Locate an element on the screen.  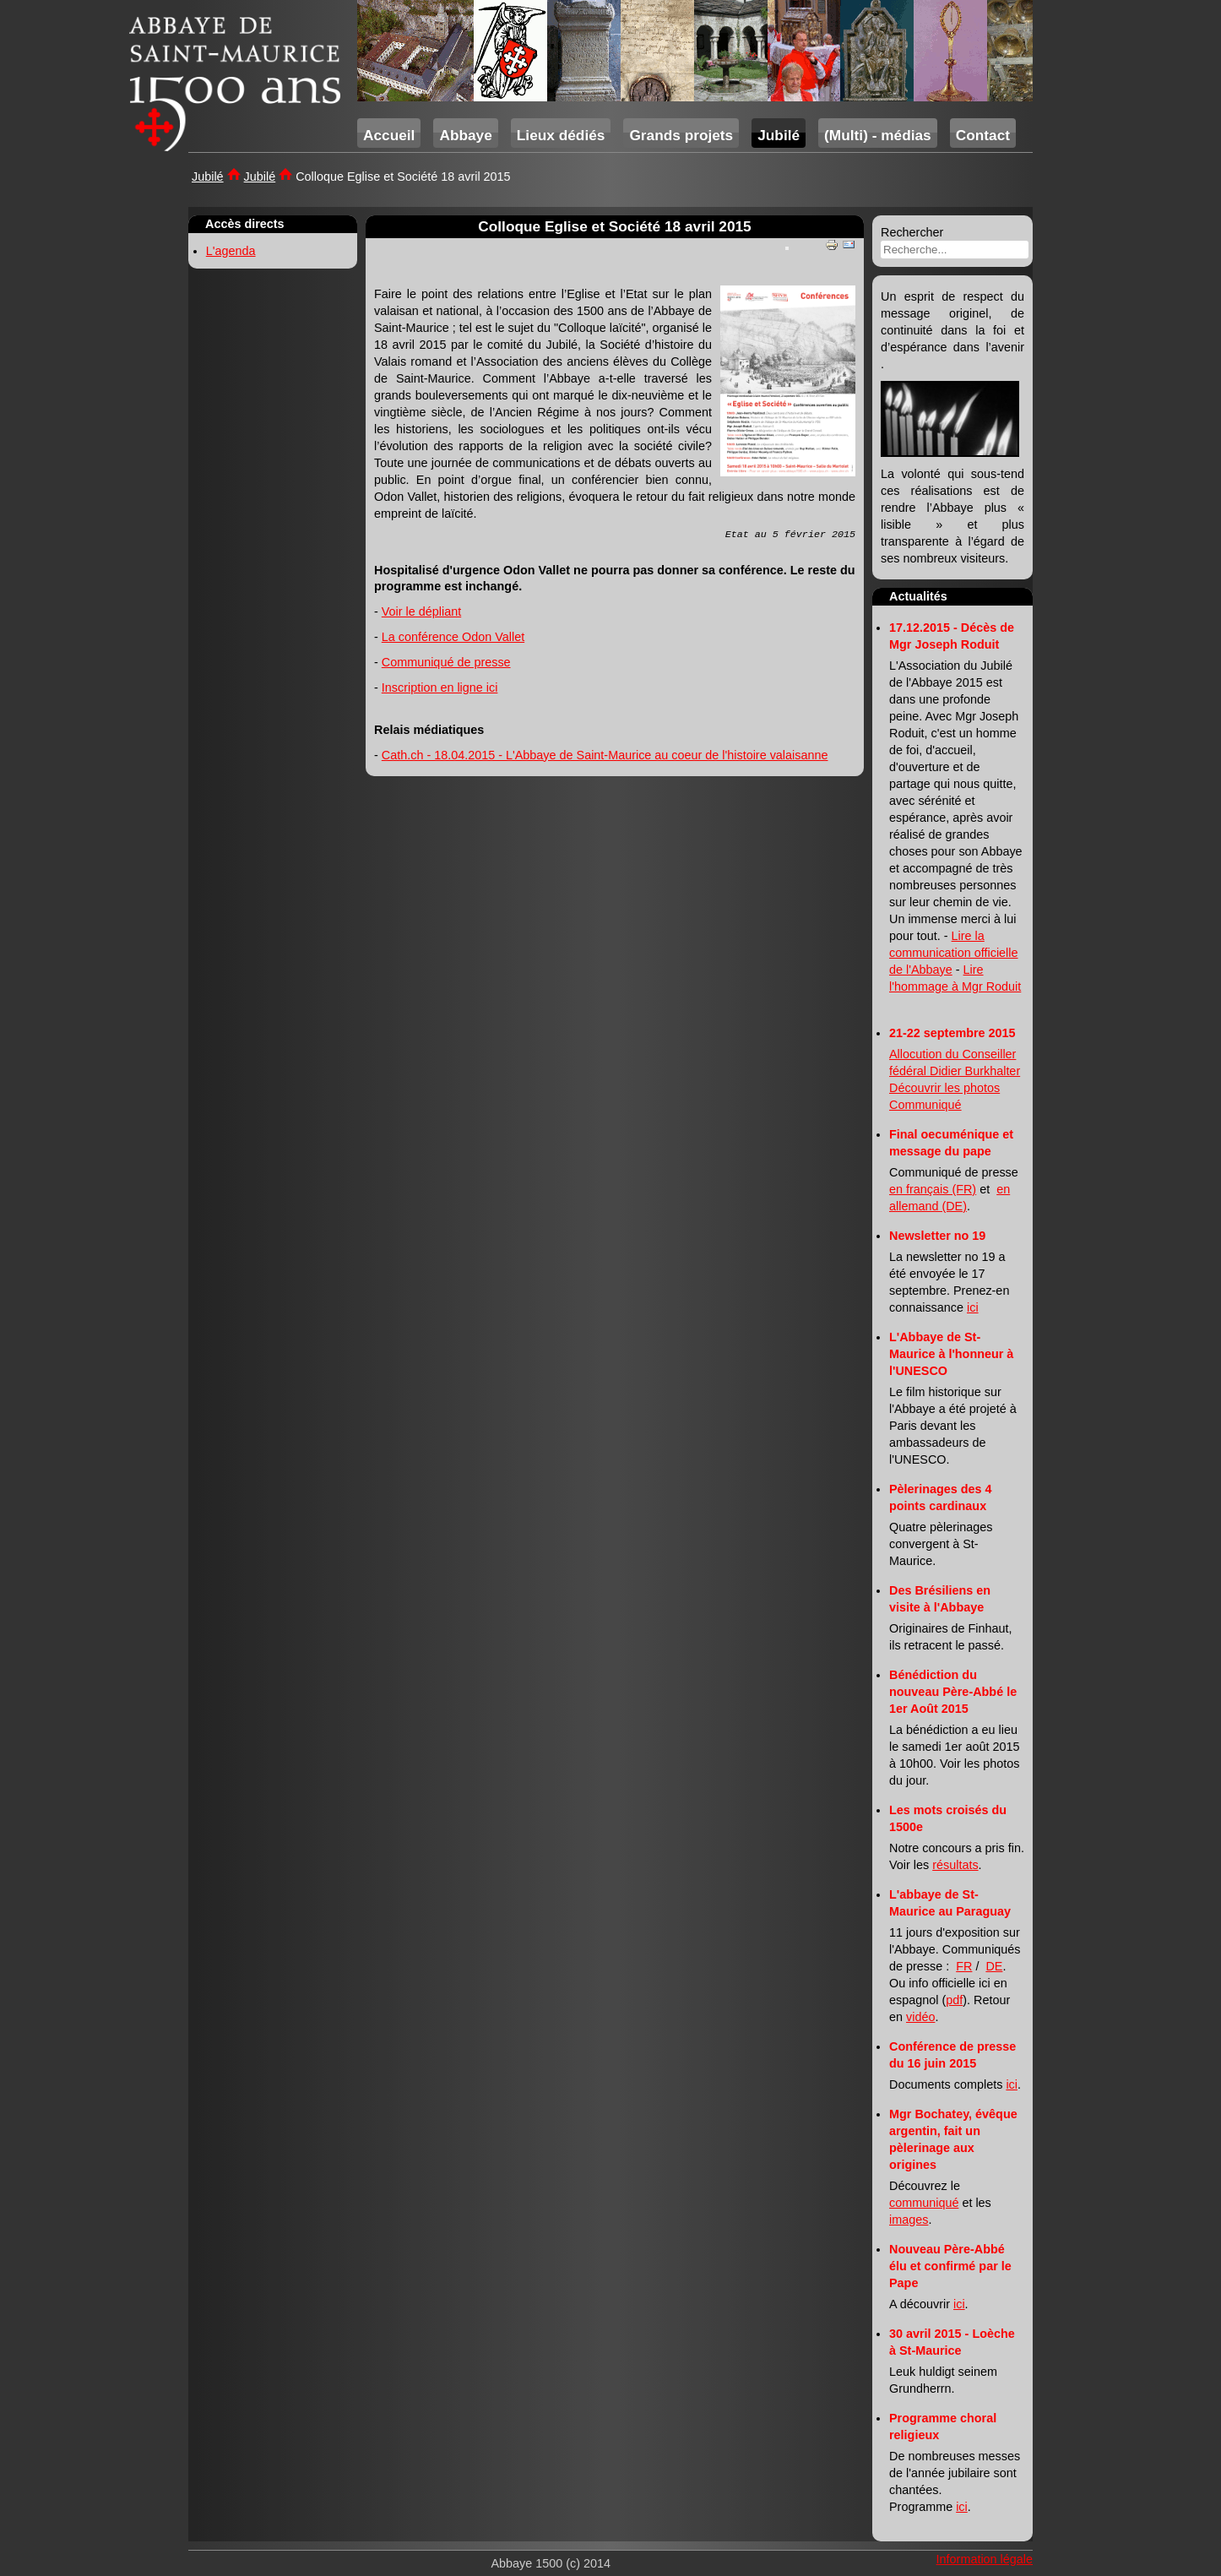
DE is located at coordinates (993, 1966).